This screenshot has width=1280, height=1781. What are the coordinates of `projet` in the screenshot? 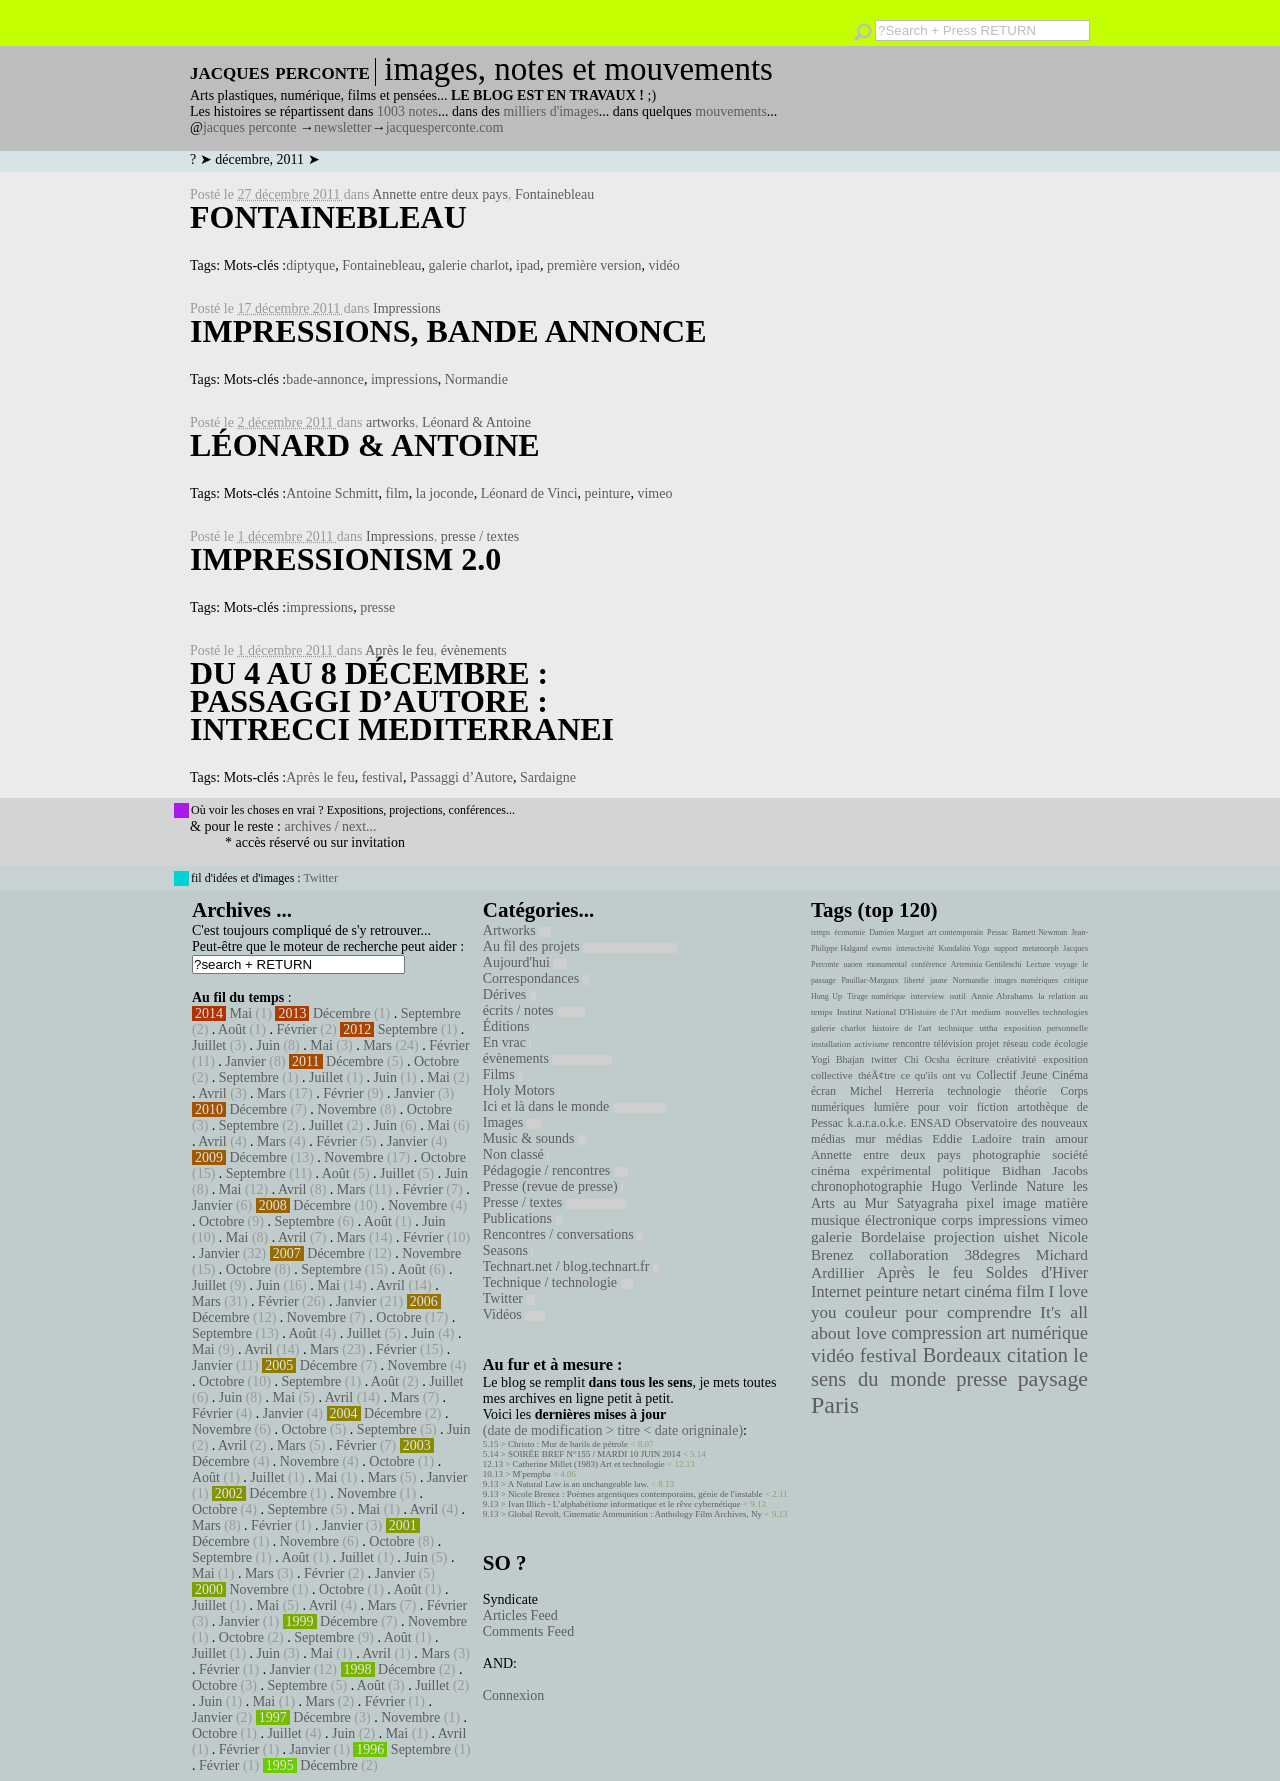 It's located at (987, 1043).